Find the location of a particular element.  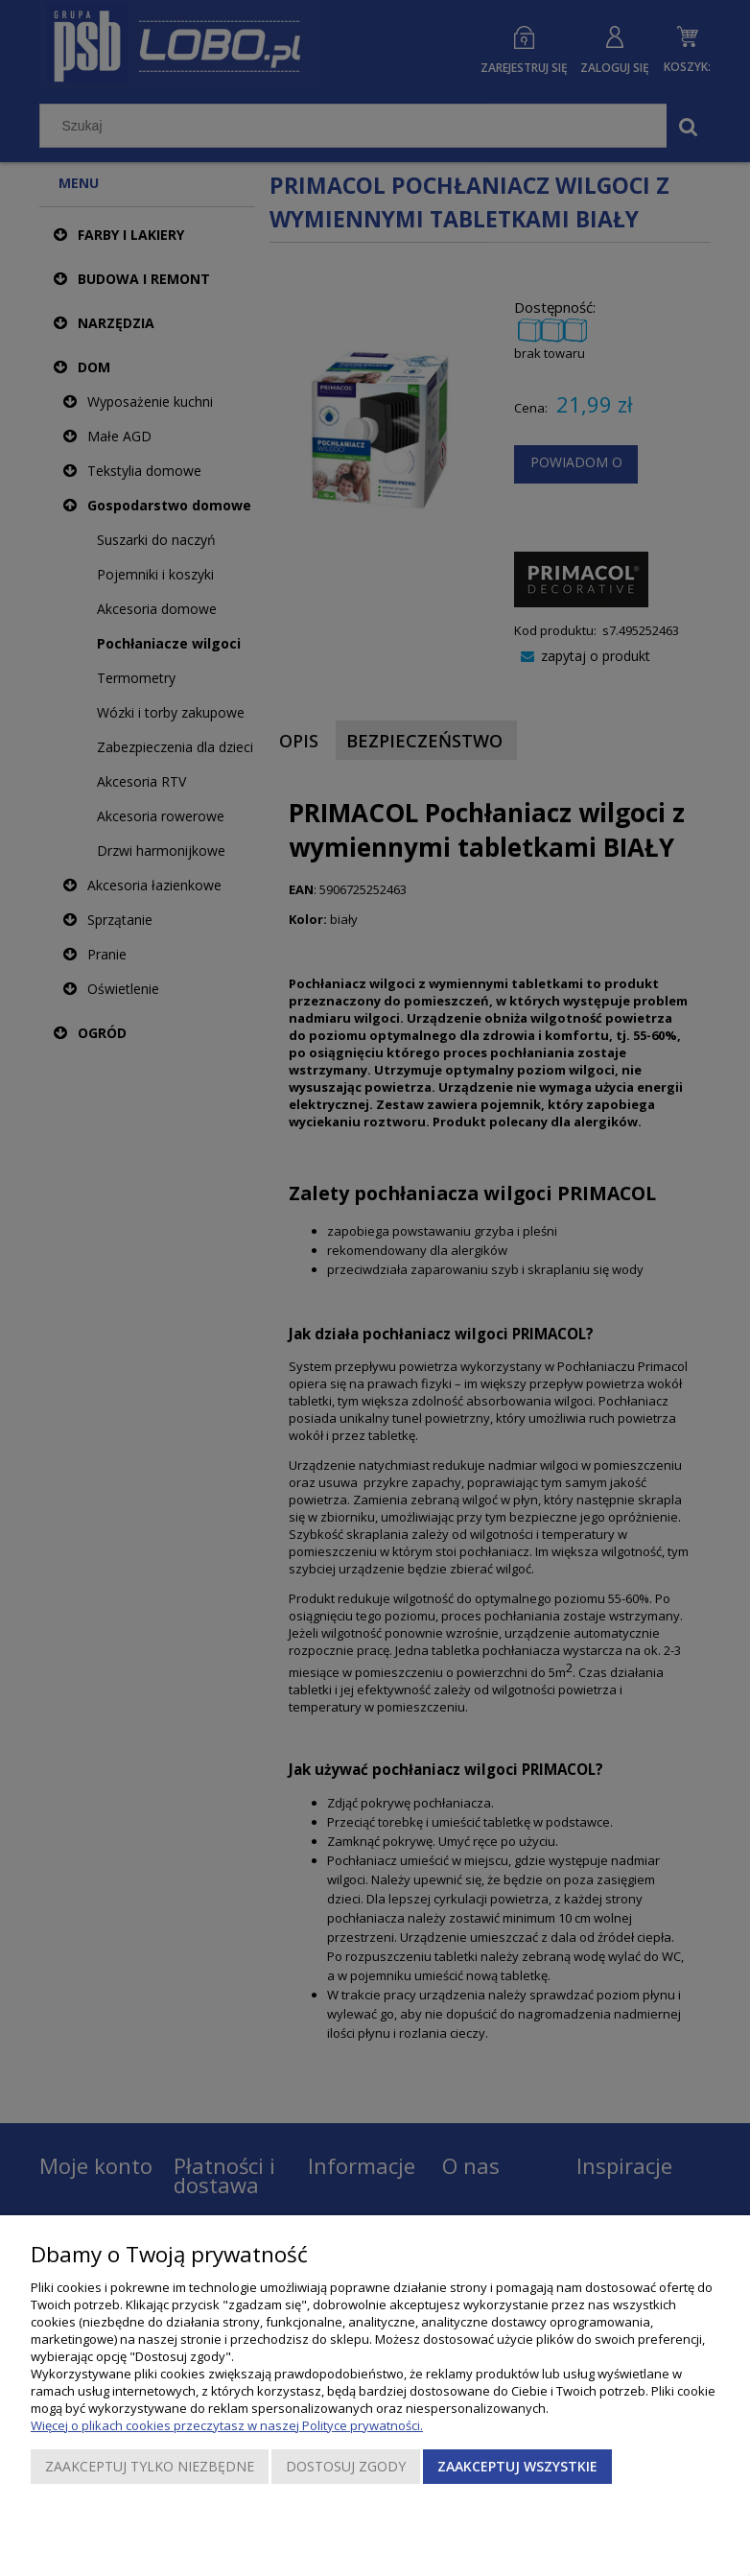

Zaakceptuj tylko niezbędne is located at coordinates (149, 2466).